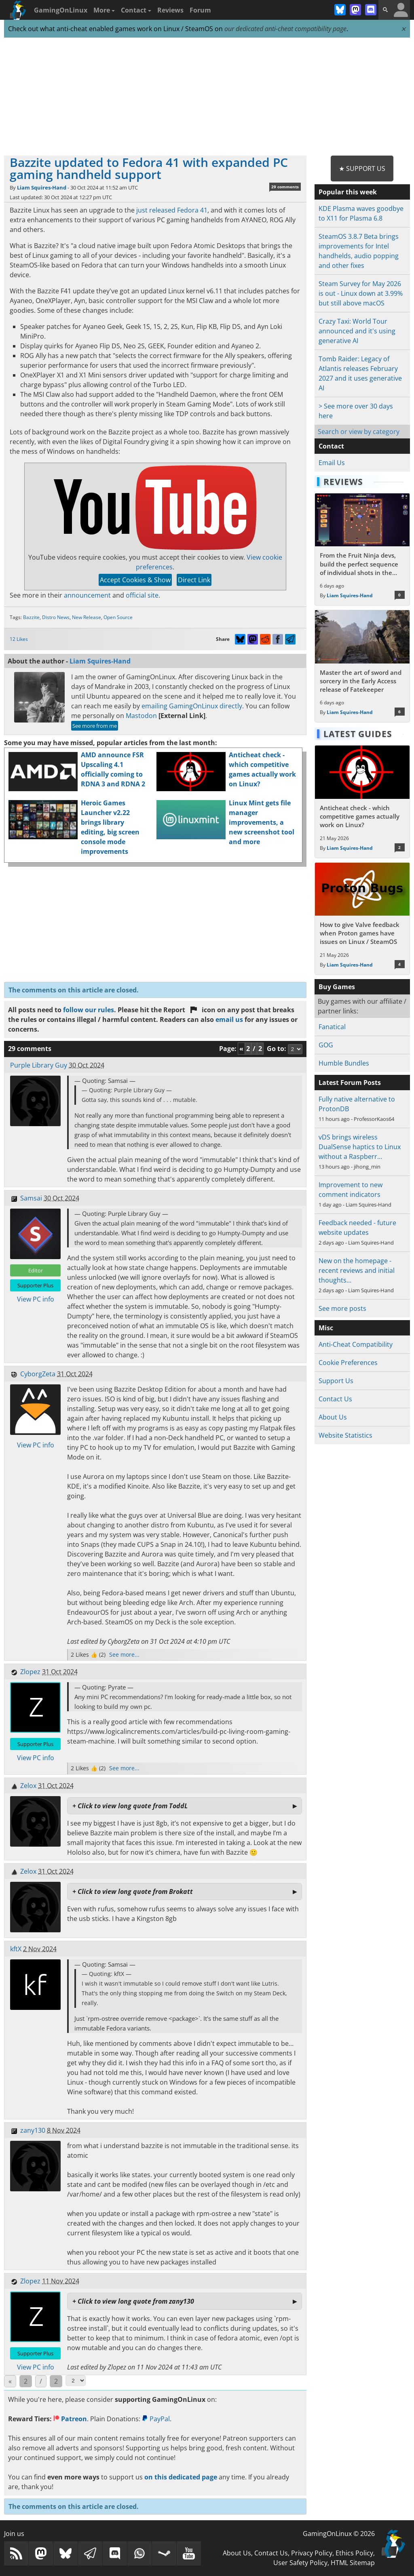 The image size is (414, 2576). What do you see at coordinates (360, 1147) in the screenshot?
I see `vDS brings wireless DualSense haptics to Linux without a Raspberr…` at bounding box center [360, 1147].